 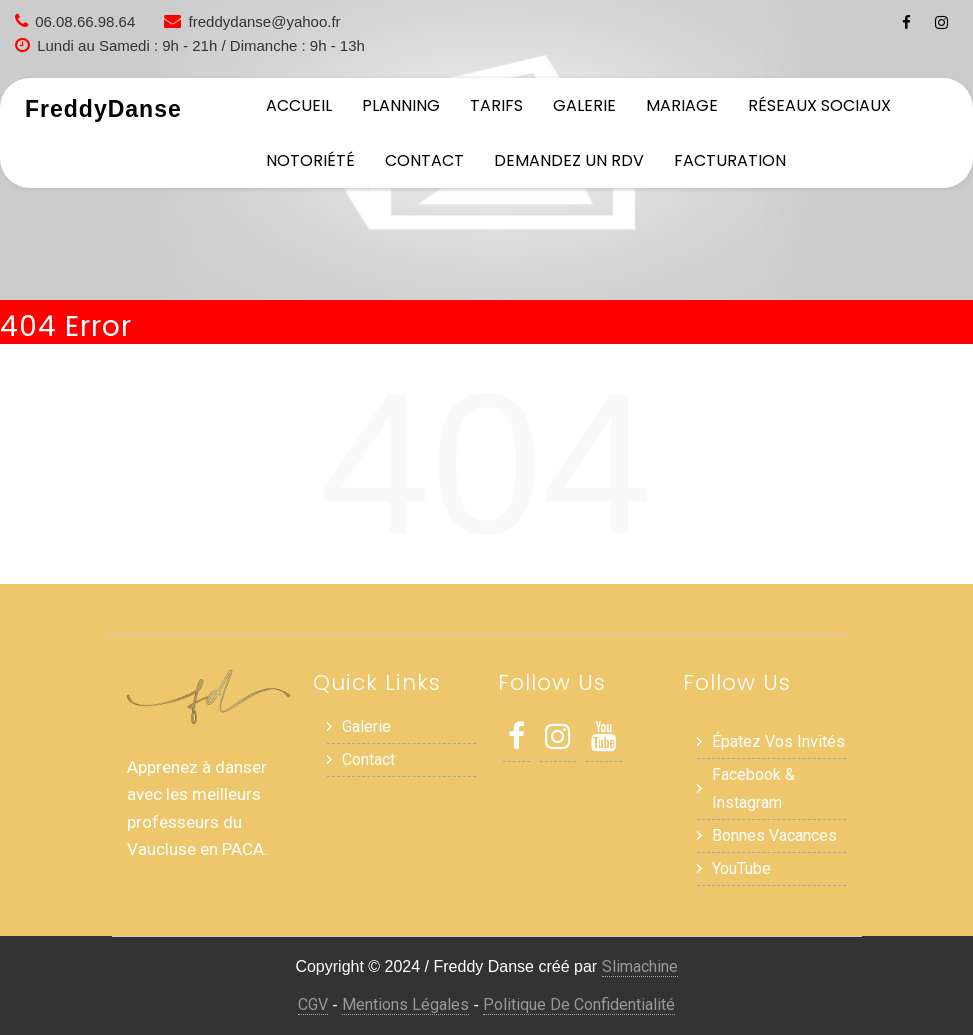 I want to click on Bonnes Vacances, so click(x=774, y=835).